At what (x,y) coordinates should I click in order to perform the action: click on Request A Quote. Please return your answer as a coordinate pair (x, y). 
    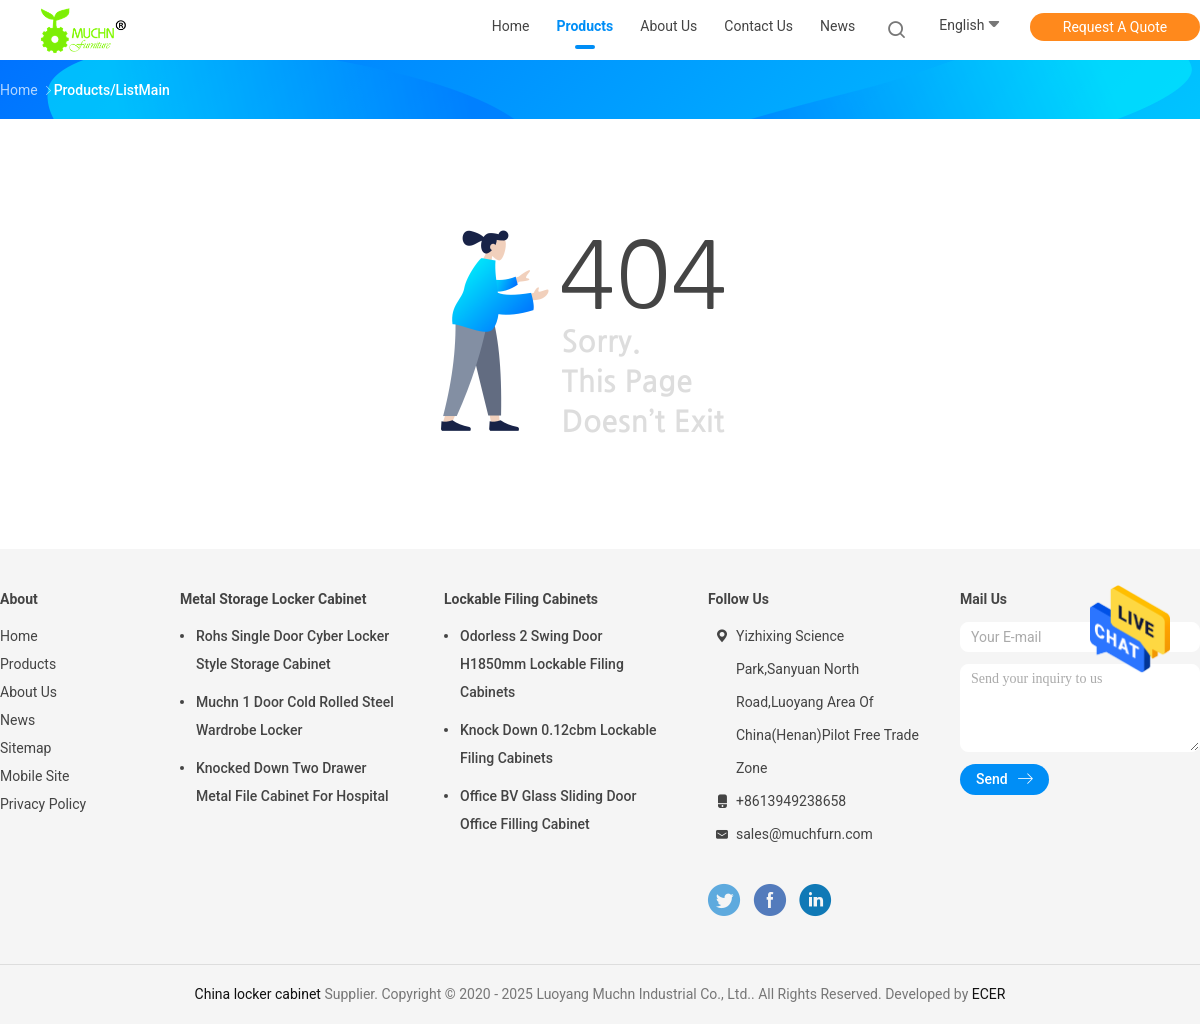
    Looking at the image, I should click on (1115, 27).